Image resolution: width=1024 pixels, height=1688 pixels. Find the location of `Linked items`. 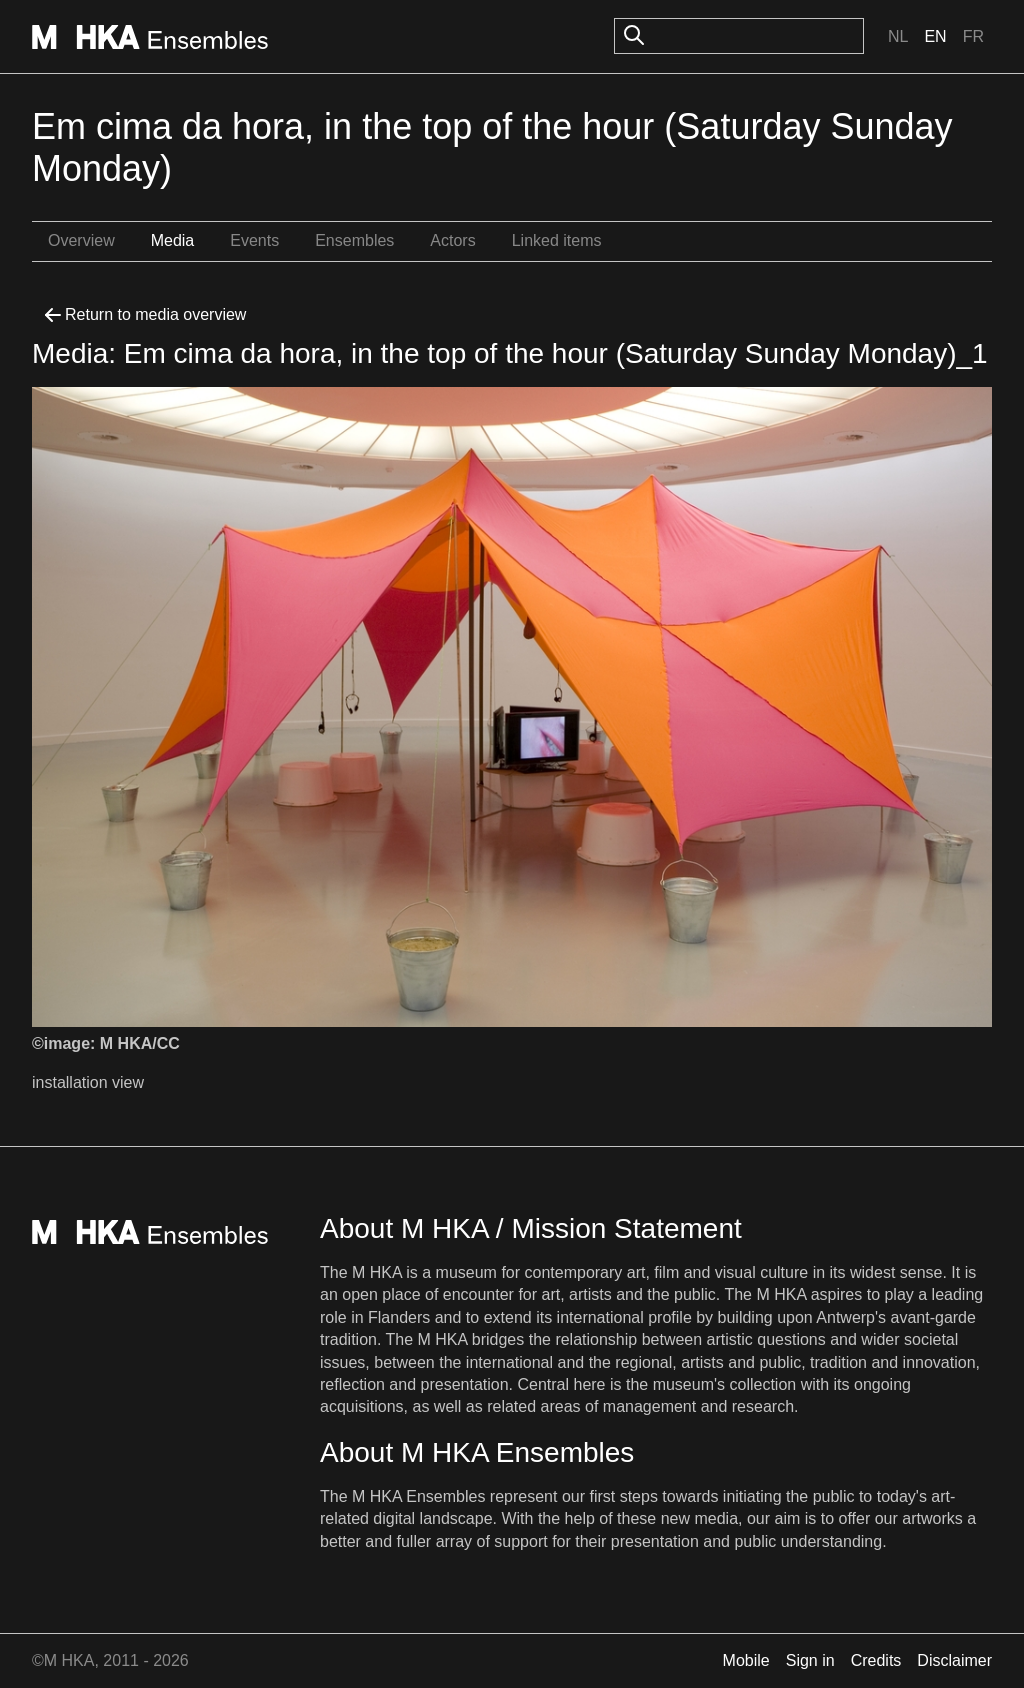

Linked items is located at coordinates (557, 240).